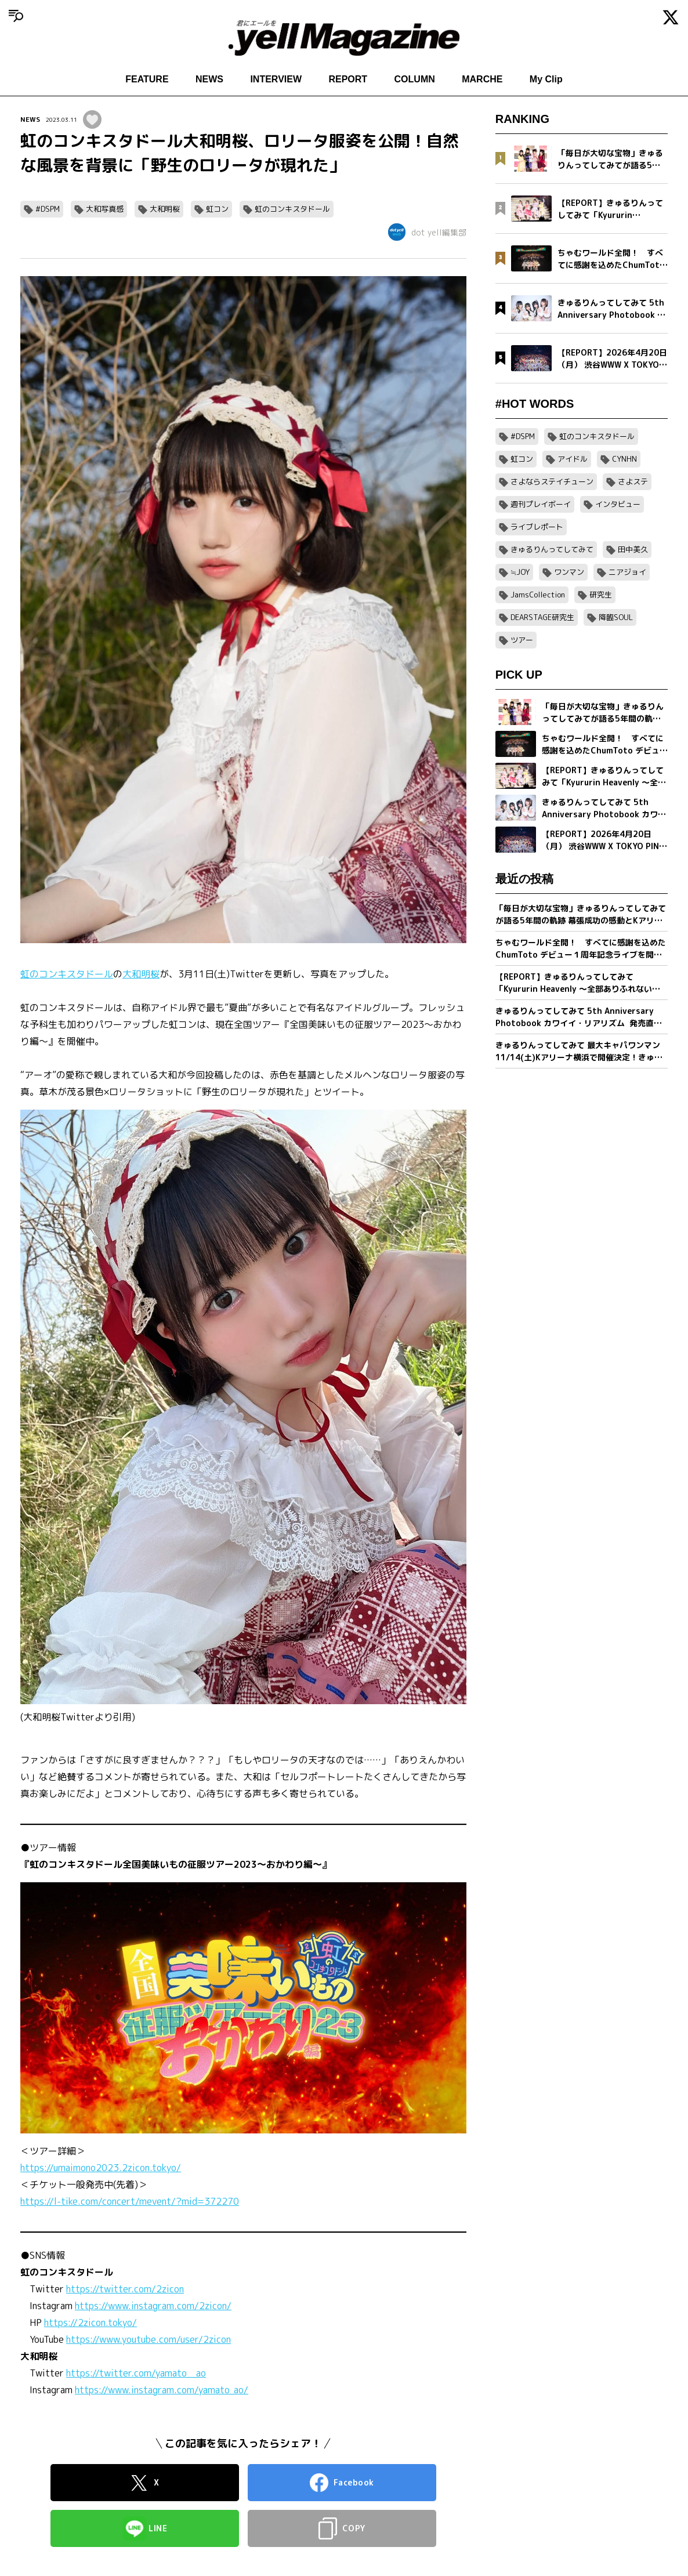 The height and width of the screenshot is (2576, 688). What do you see at coordinates (540, 504) in the screenshot?
I see `週刊プレイボーイ` at bounding box center [540, 504].